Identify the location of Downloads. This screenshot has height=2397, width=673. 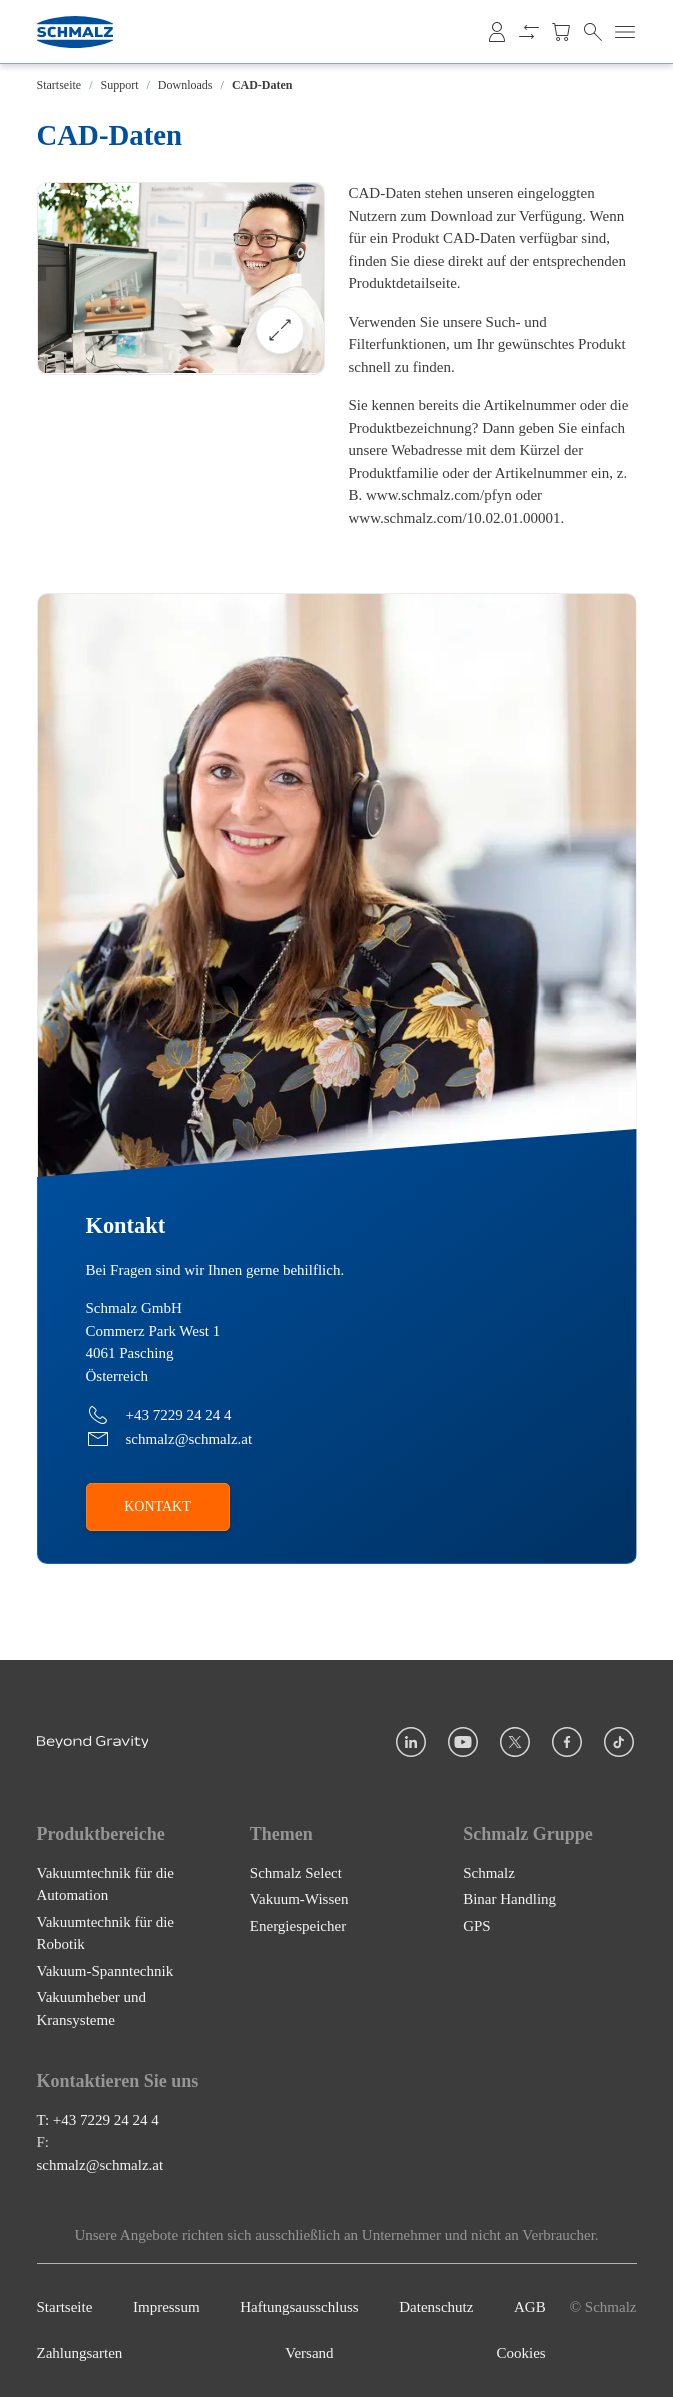
(185, 85).